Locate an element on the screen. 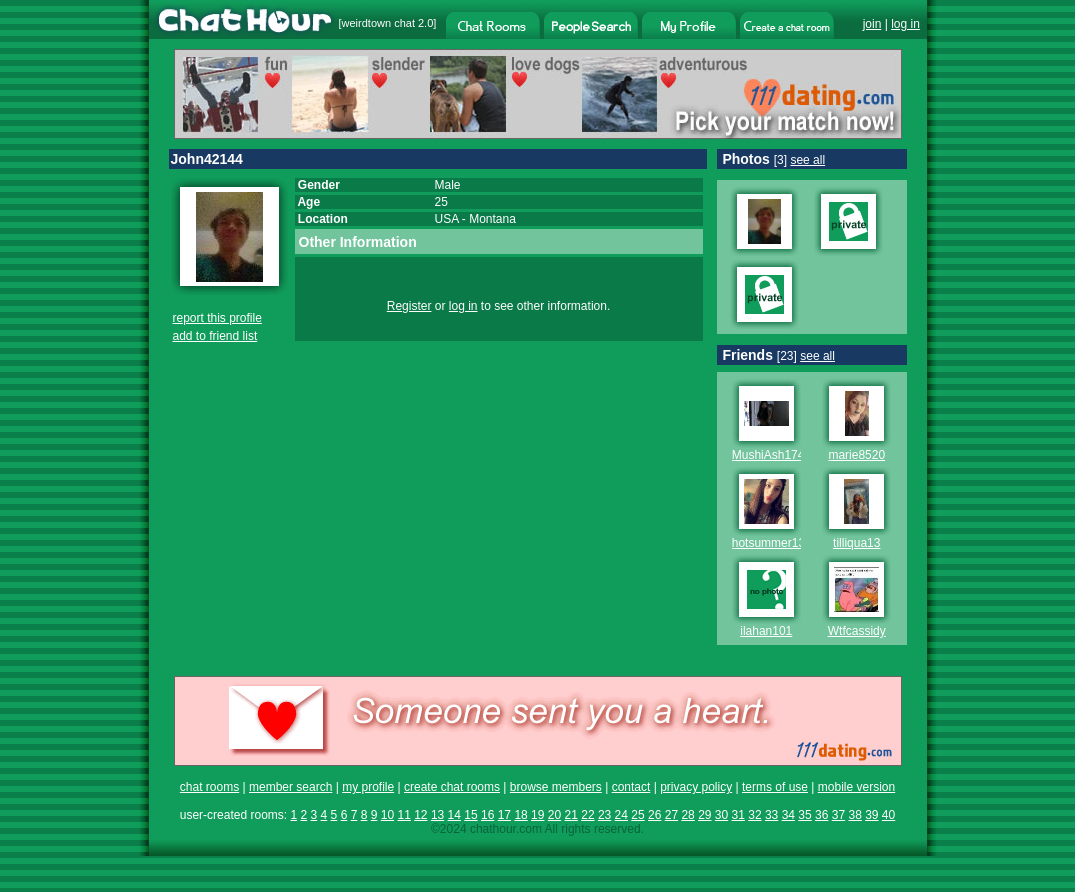 Image resolution: width=1075 pixels, height=892 pixels. 30 is located at coordinates (721, 815).